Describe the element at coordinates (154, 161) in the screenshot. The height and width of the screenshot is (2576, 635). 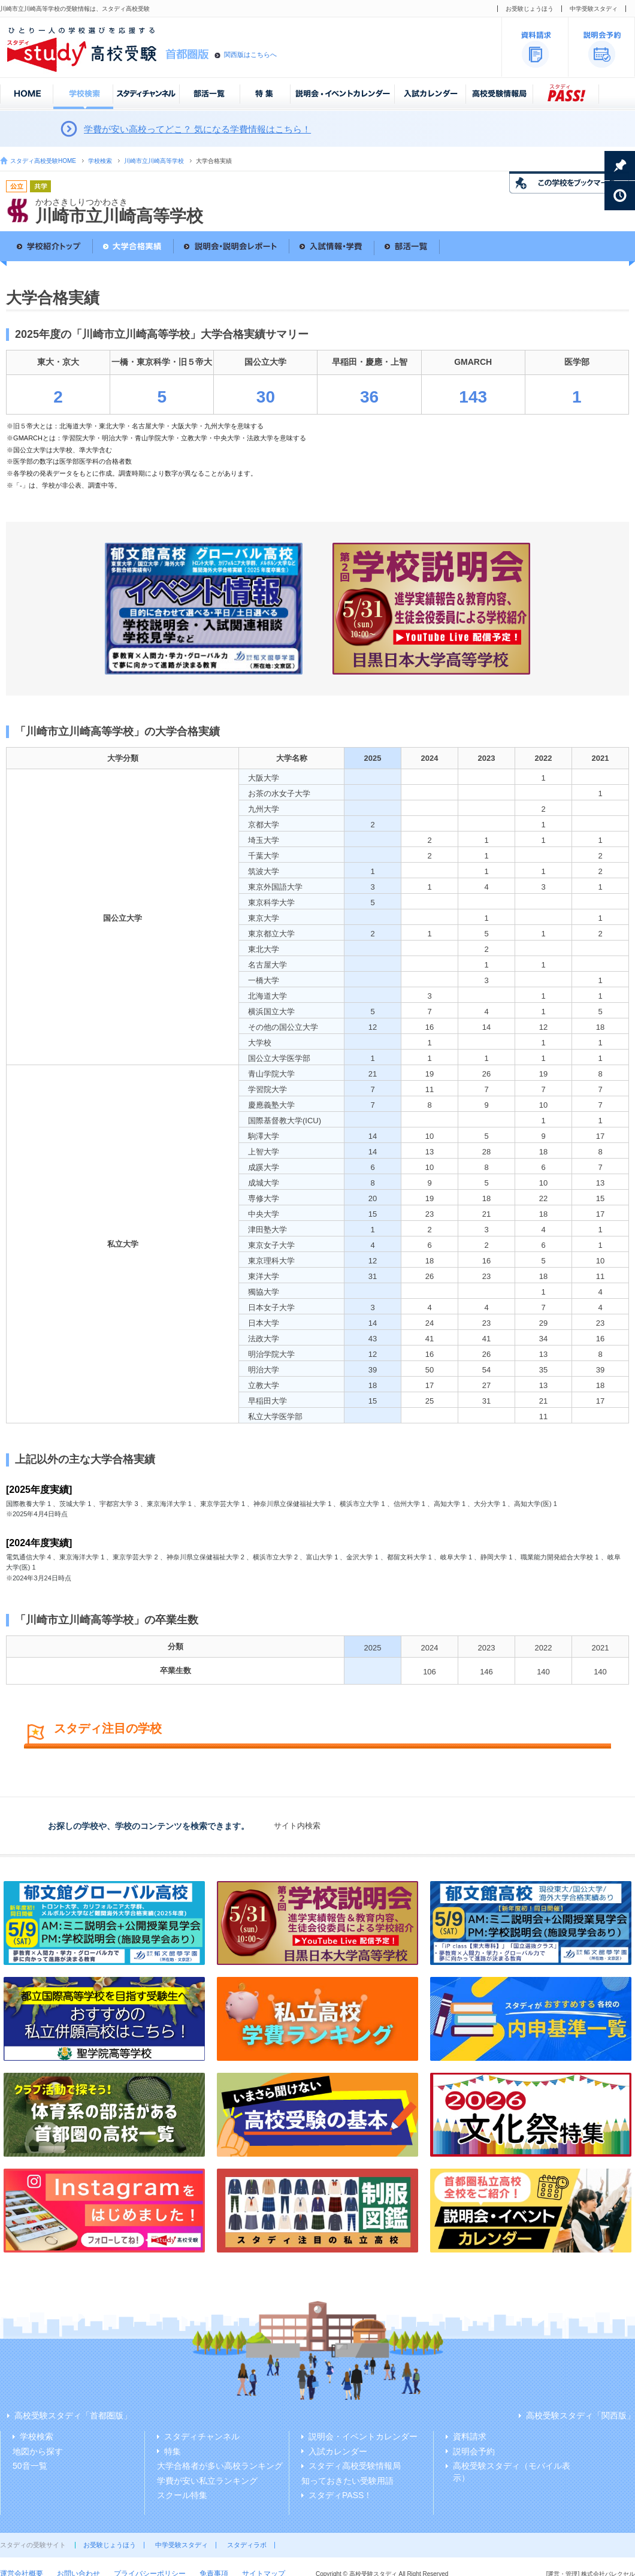
I see `川崎市立川崎高等学校` at that location.